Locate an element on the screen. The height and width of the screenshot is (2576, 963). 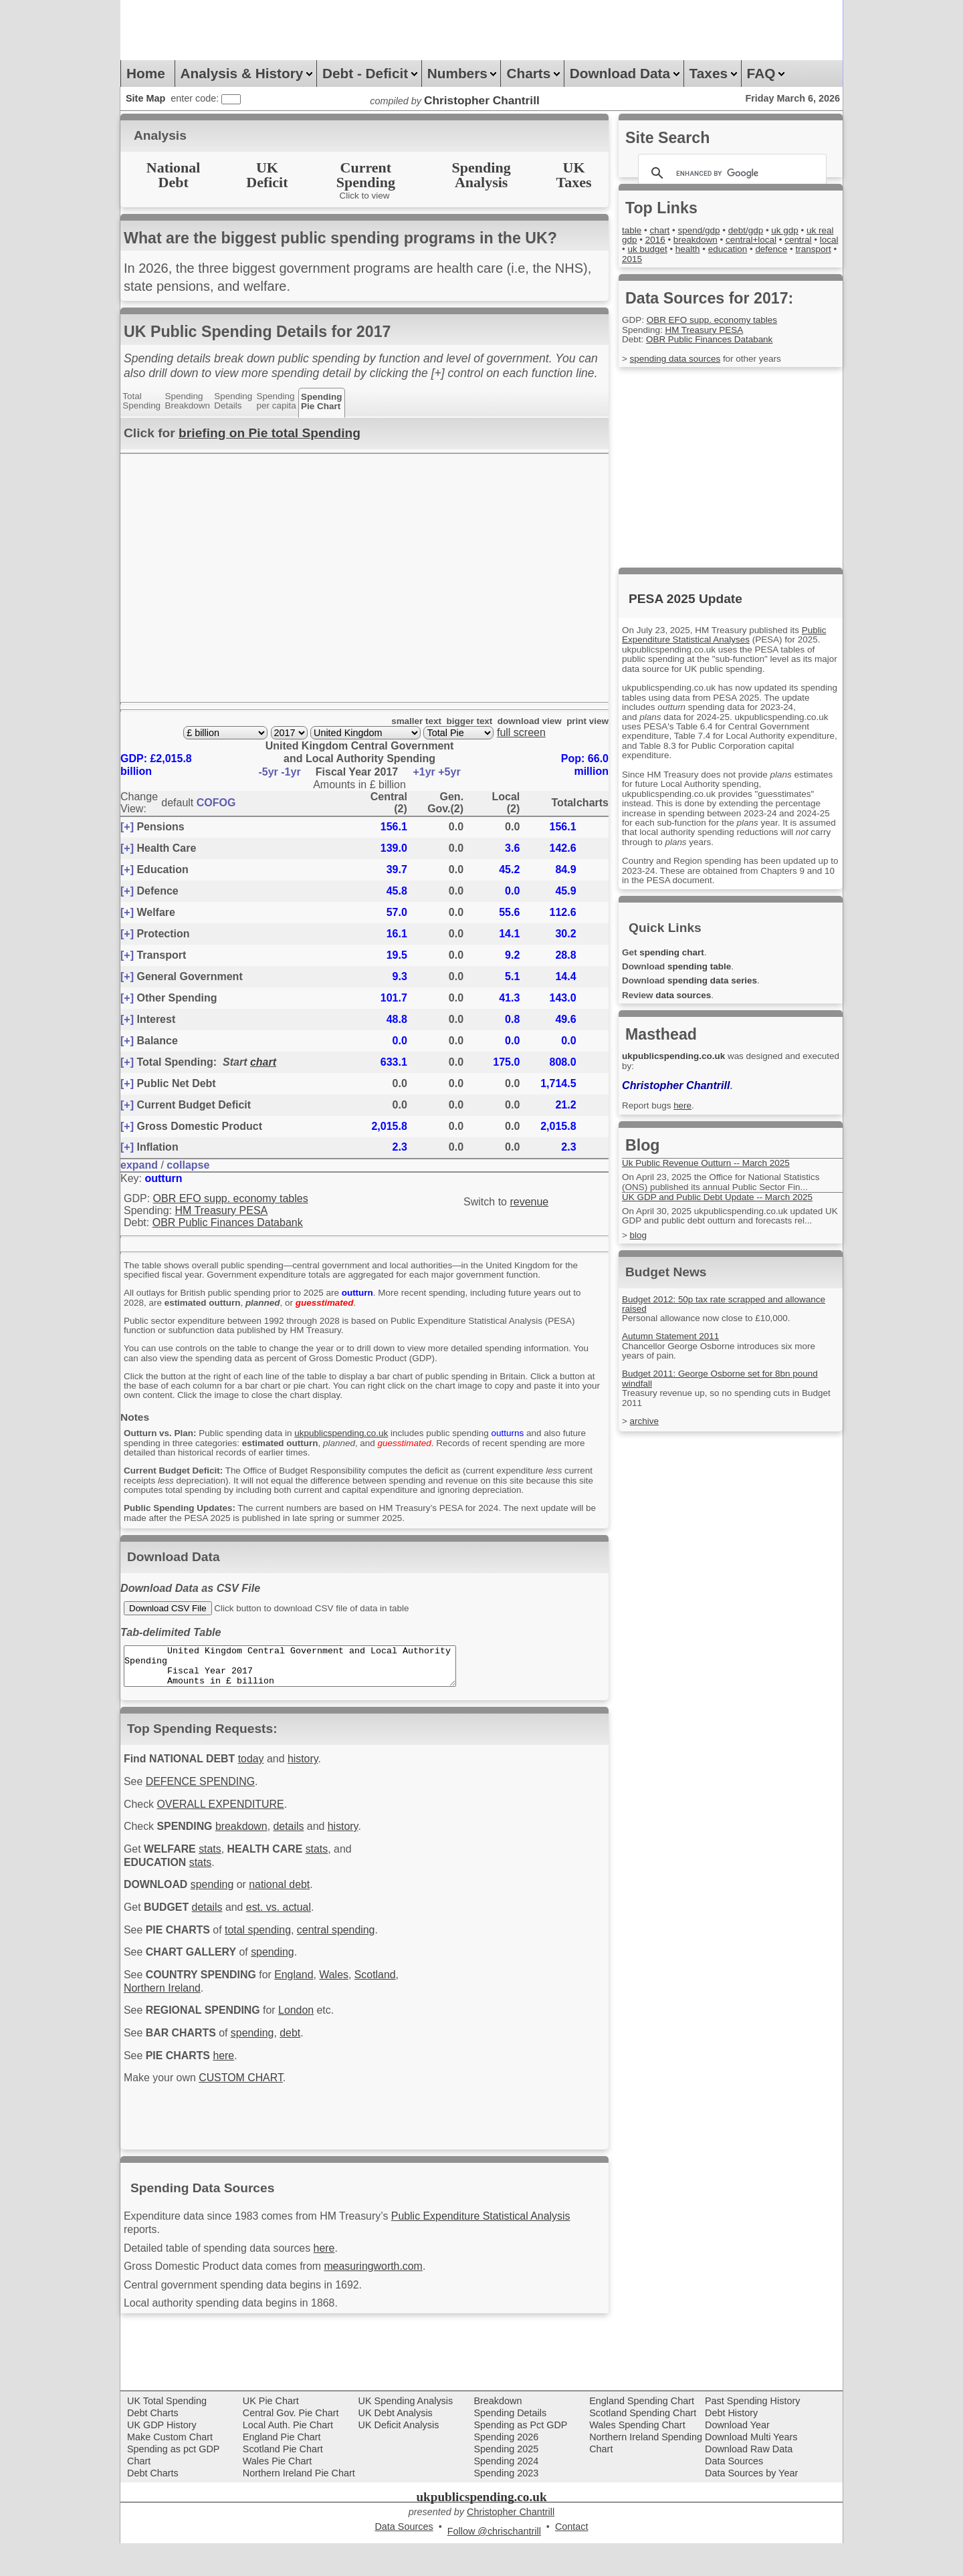
national debt is located at coordinates (289, 1919).